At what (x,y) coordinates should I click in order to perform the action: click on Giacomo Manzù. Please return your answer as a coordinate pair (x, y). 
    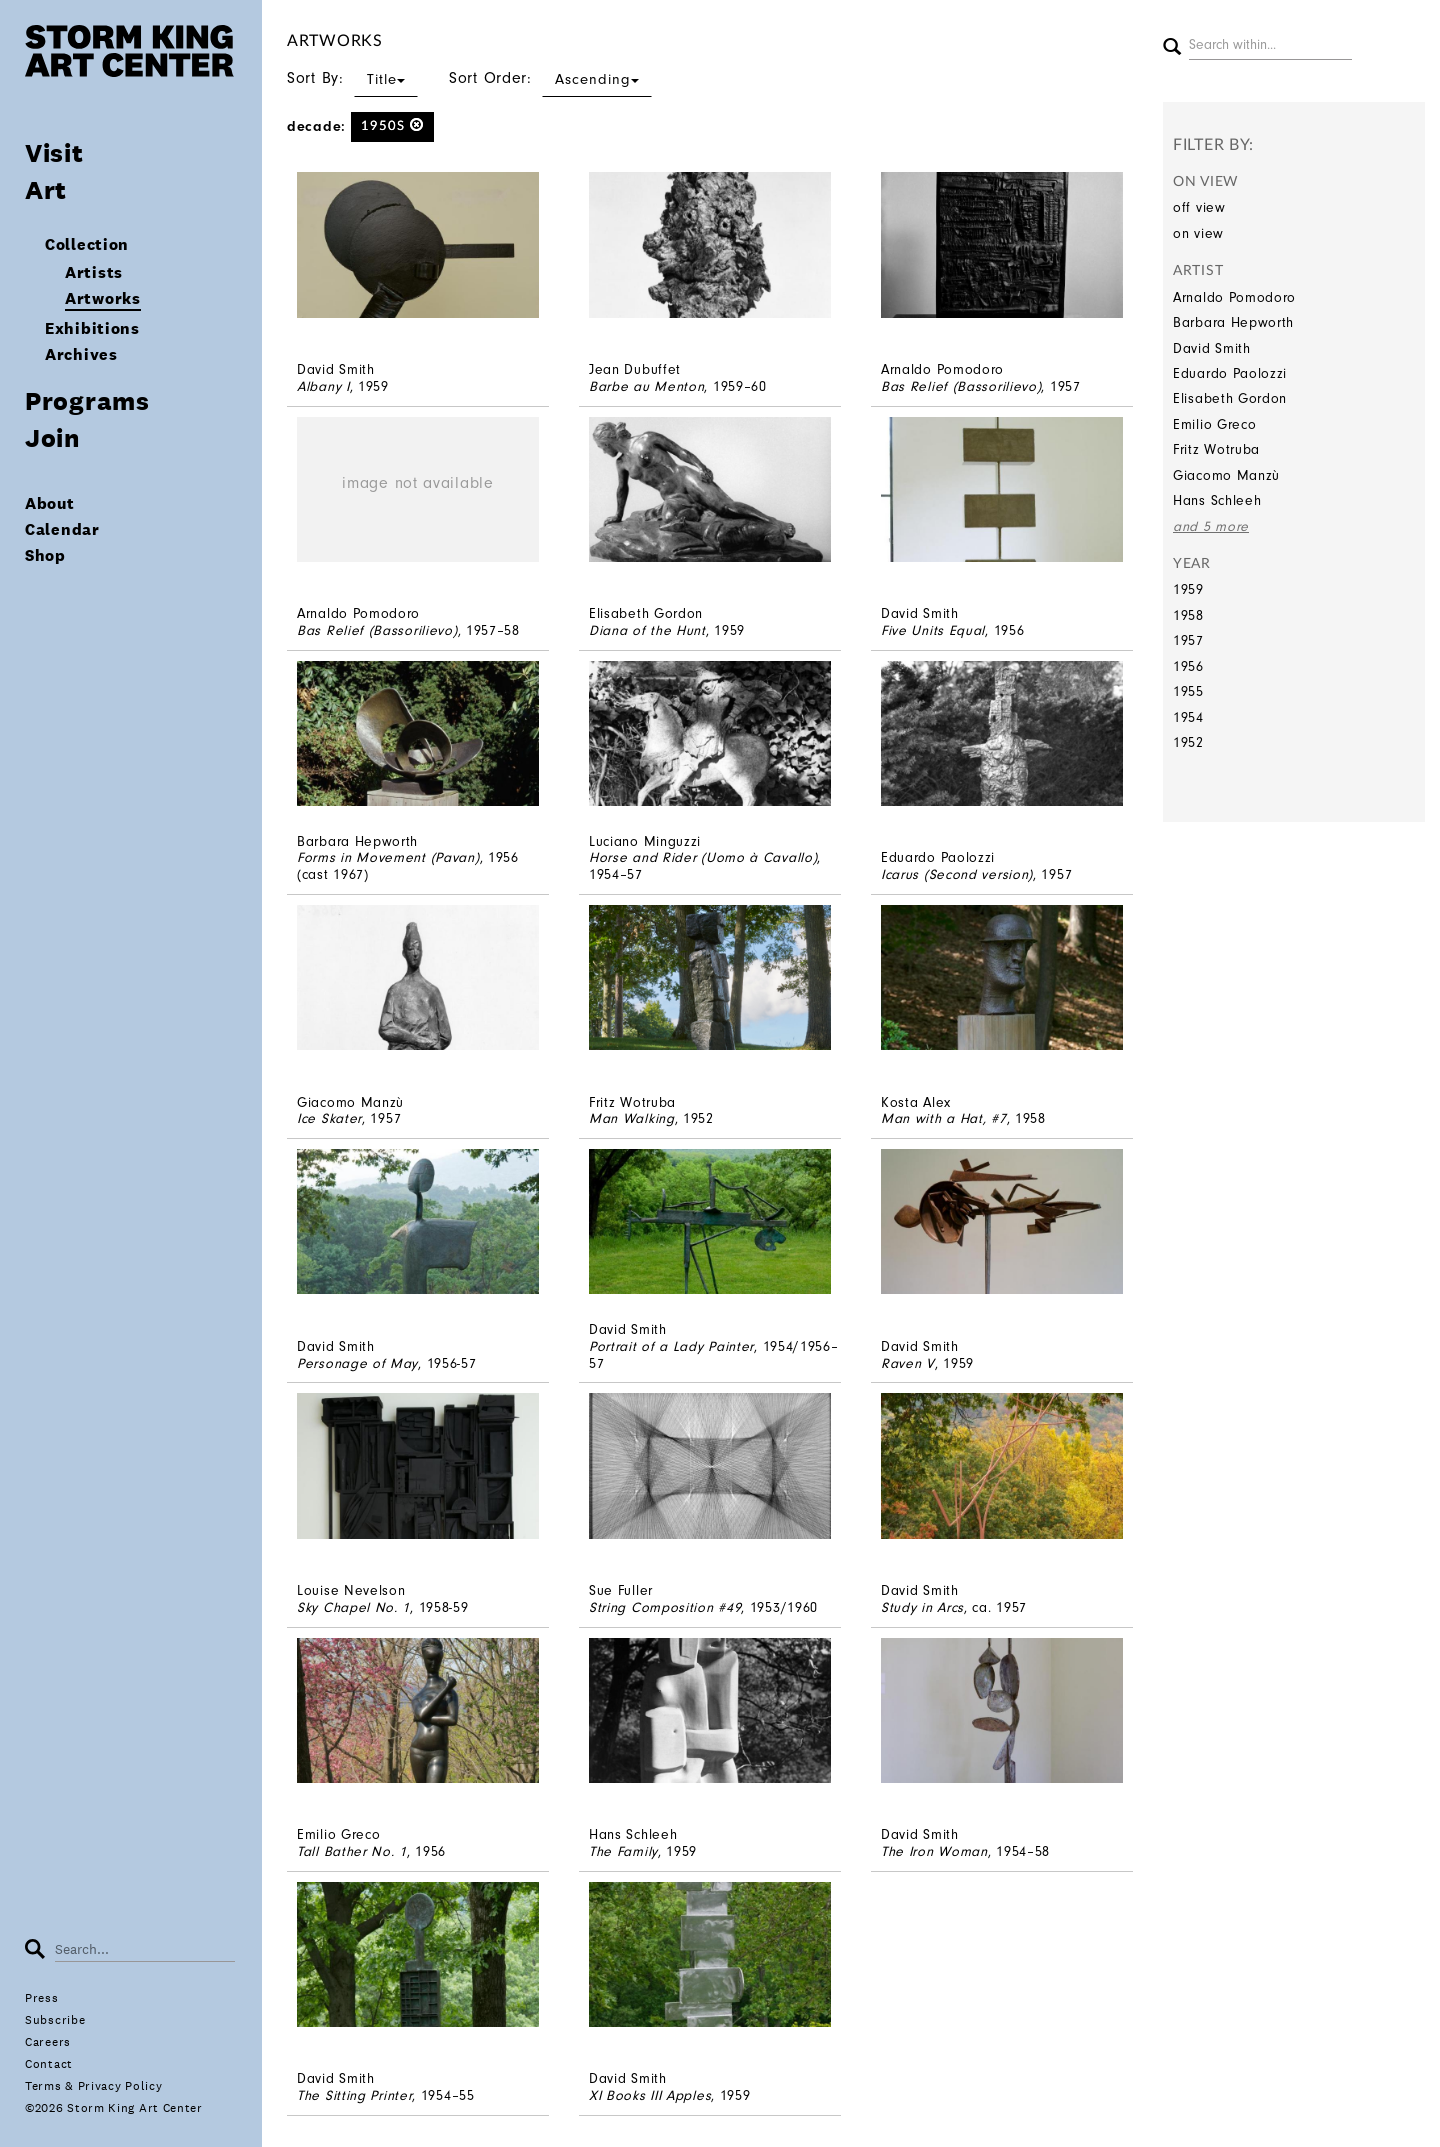
    Looking at the image, I should click on (1226, 475).